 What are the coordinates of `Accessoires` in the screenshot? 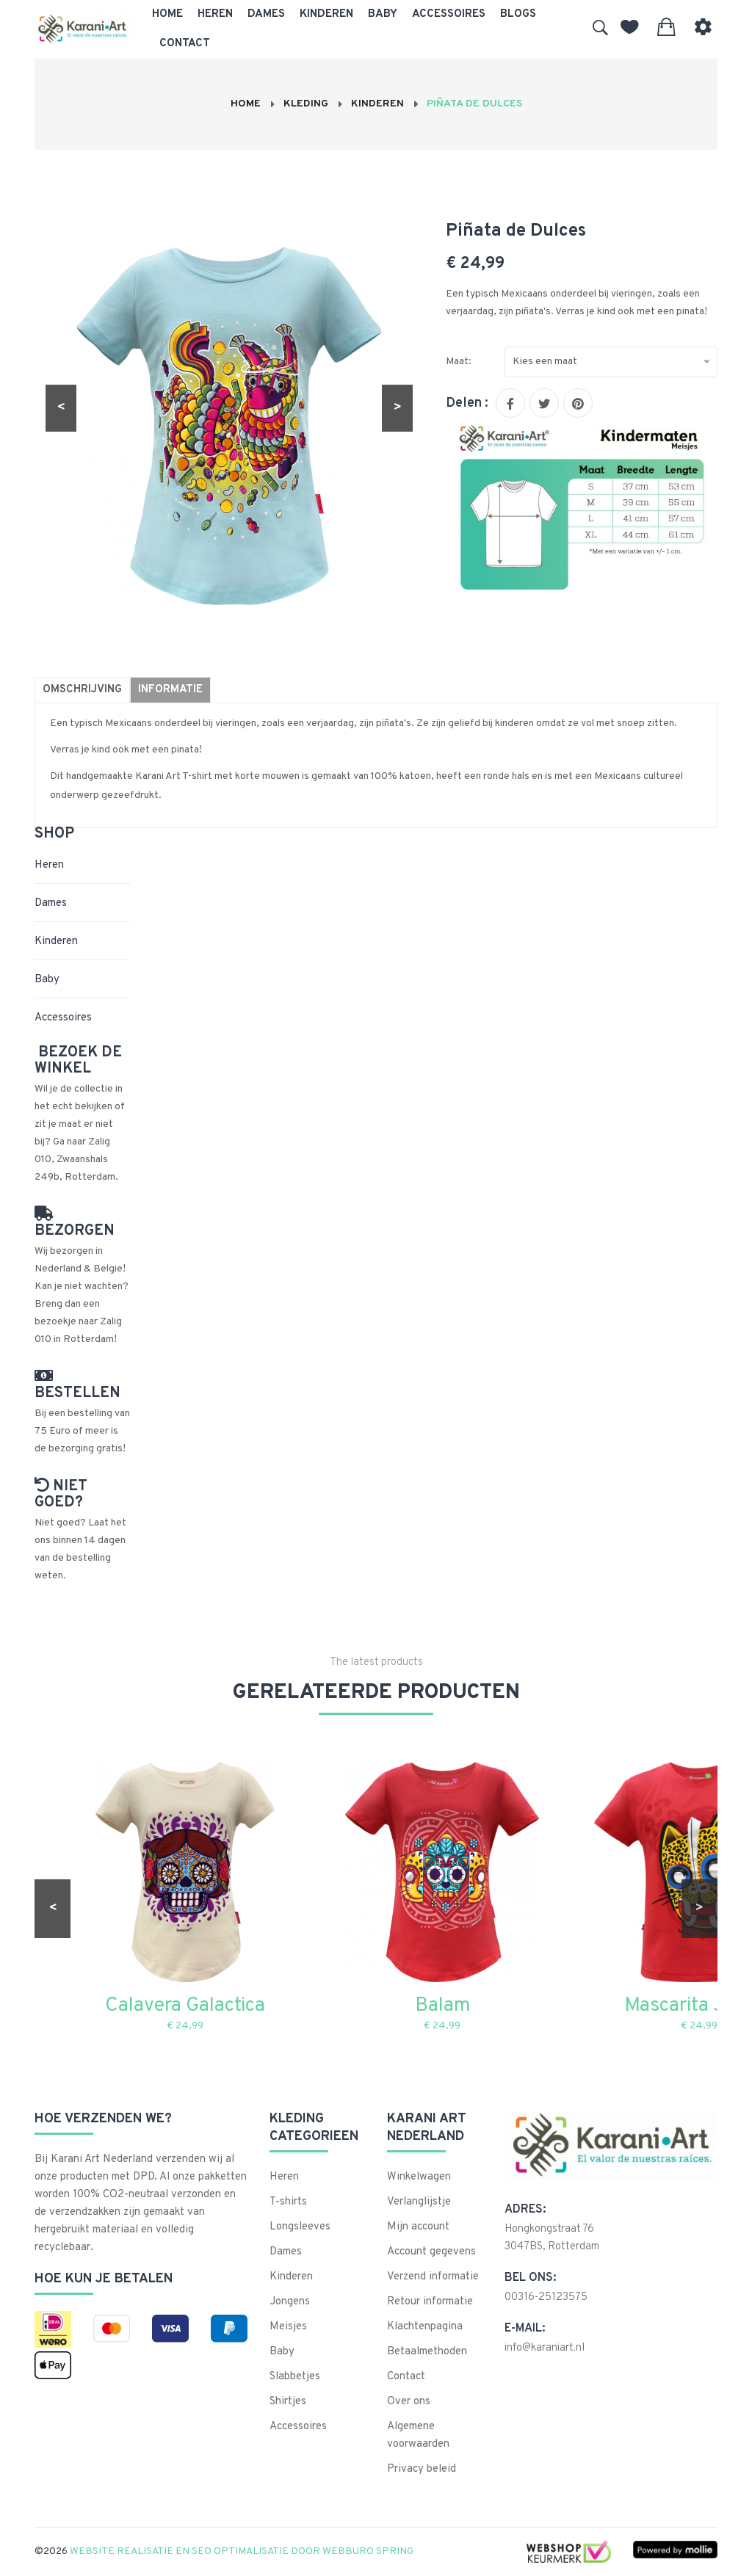 It's located at (448, 14).